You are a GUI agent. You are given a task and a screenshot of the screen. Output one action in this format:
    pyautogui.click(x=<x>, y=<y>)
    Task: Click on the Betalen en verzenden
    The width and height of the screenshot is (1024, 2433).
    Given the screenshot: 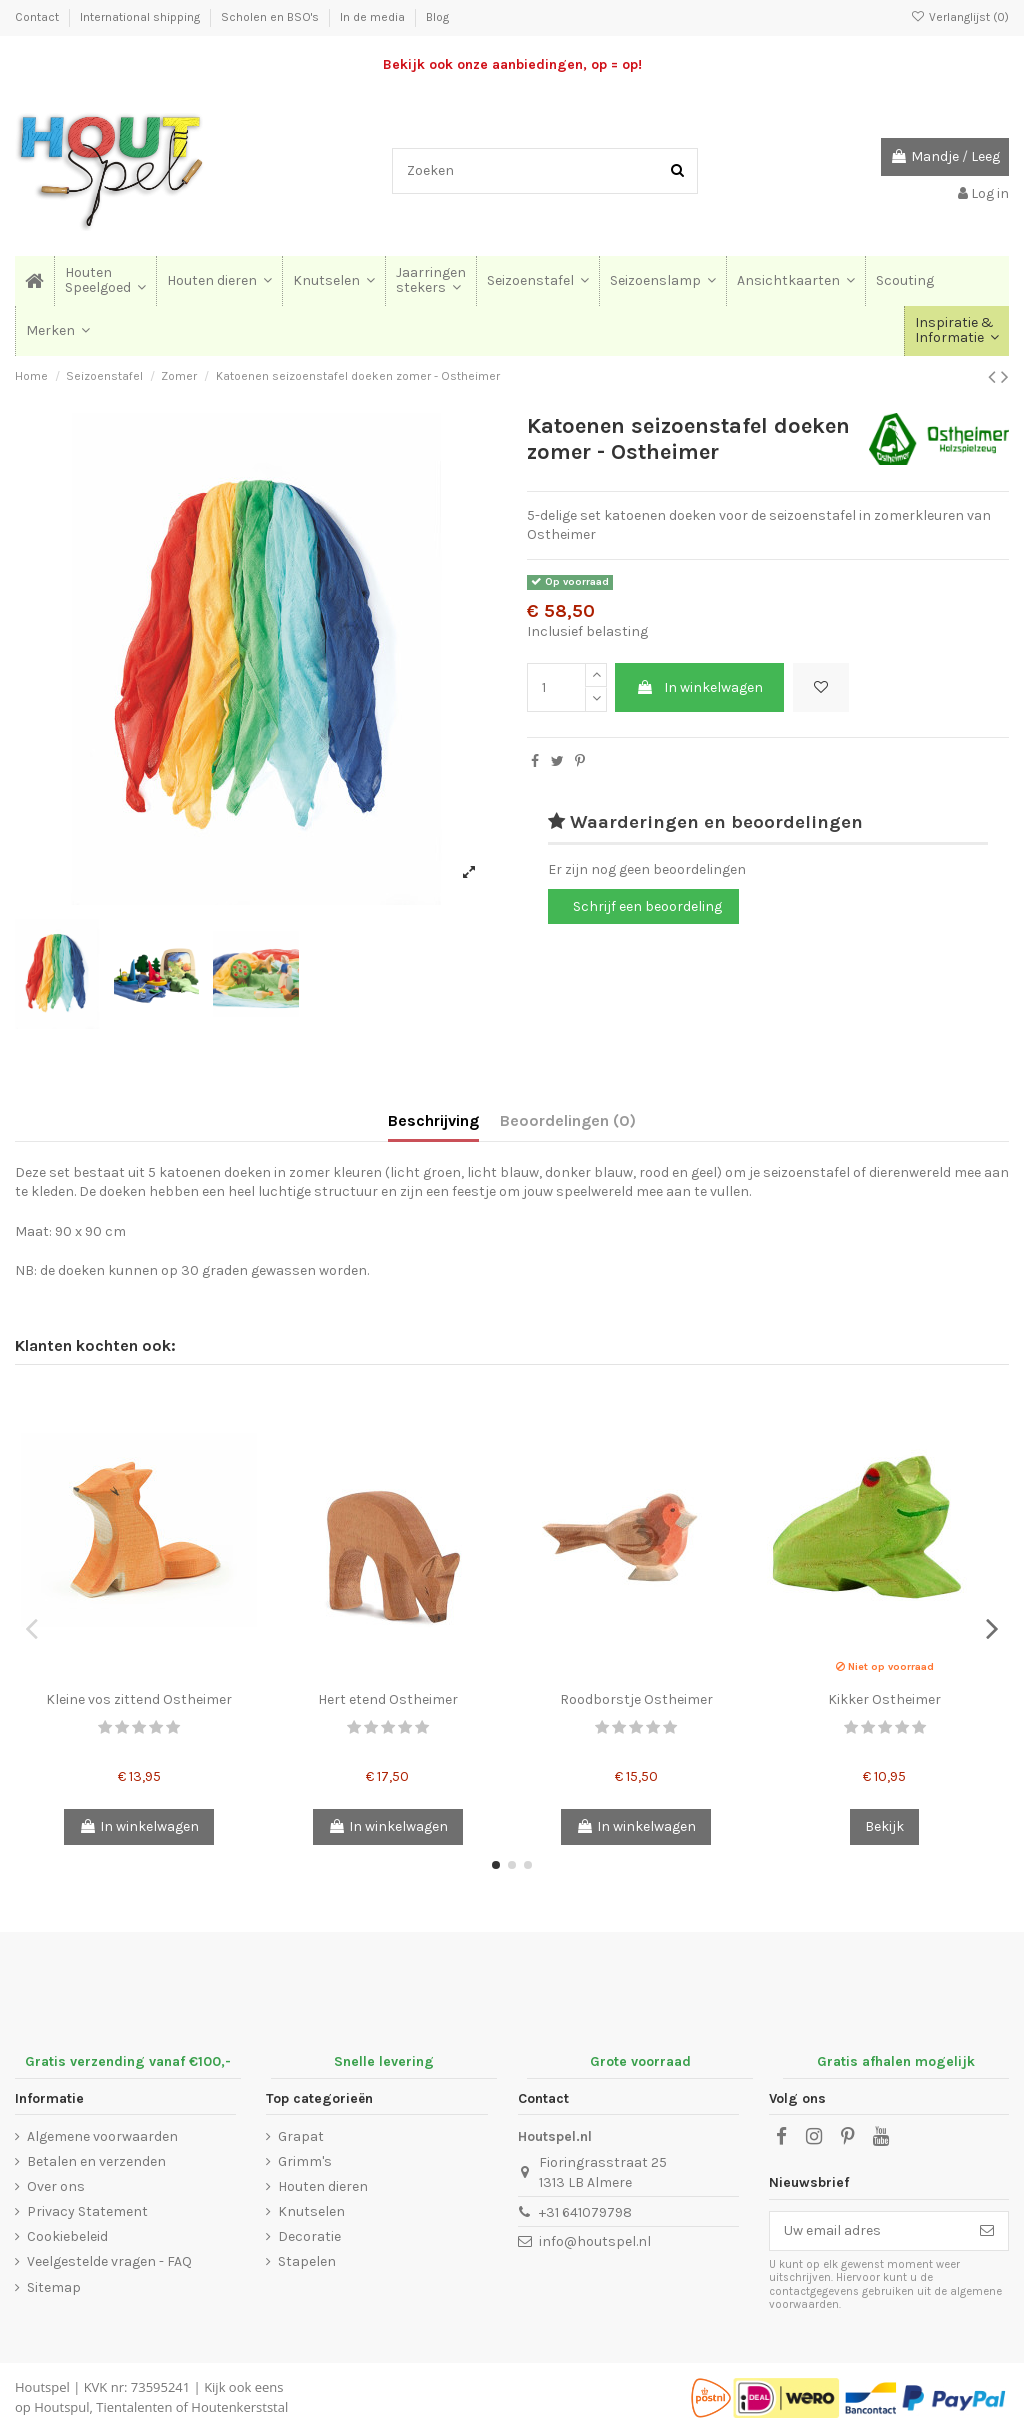 What is the action you would take?
    pyautogui.click(x=96, y=2161)
    